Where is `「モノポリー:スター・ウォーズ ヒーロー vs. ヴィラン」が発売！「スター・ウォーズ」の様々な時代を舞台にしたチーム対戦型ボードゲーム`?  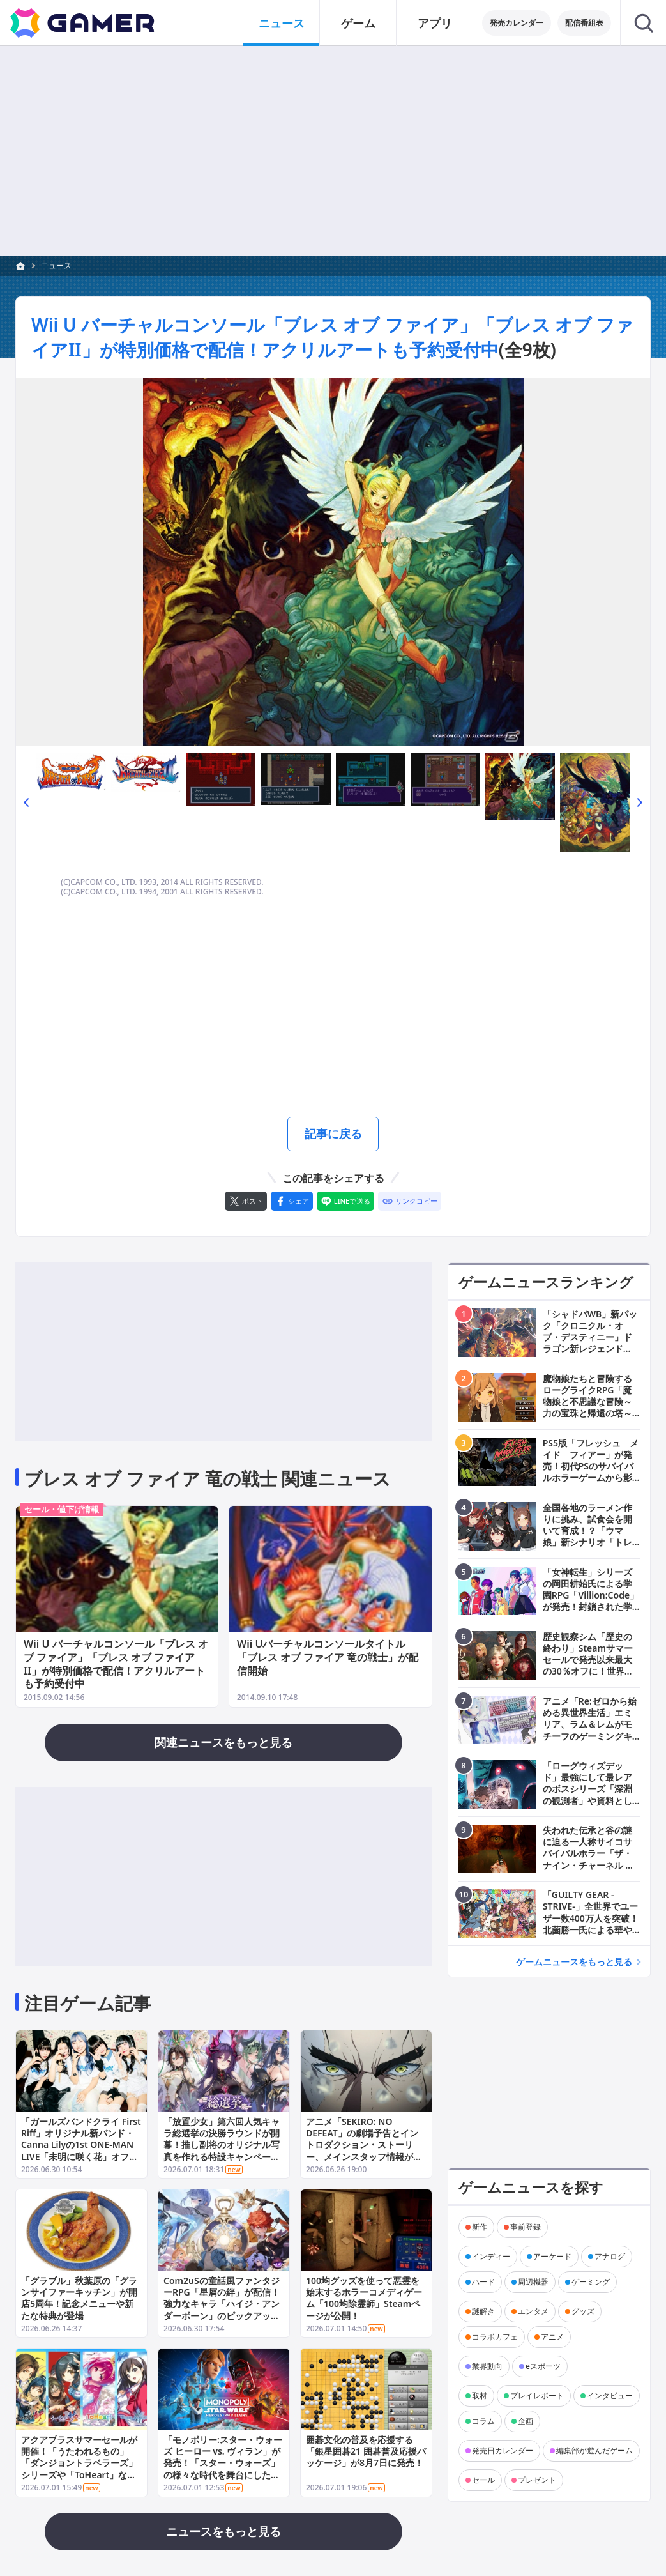 「モノポリー:スター・ウォーズ ヒーロー vs. ヴィラン」が発売！「スター・ウォーズ」の様々な時代を舞台にしたチーム対戦型ボードゲーム is located at coordinates (222, 2463).